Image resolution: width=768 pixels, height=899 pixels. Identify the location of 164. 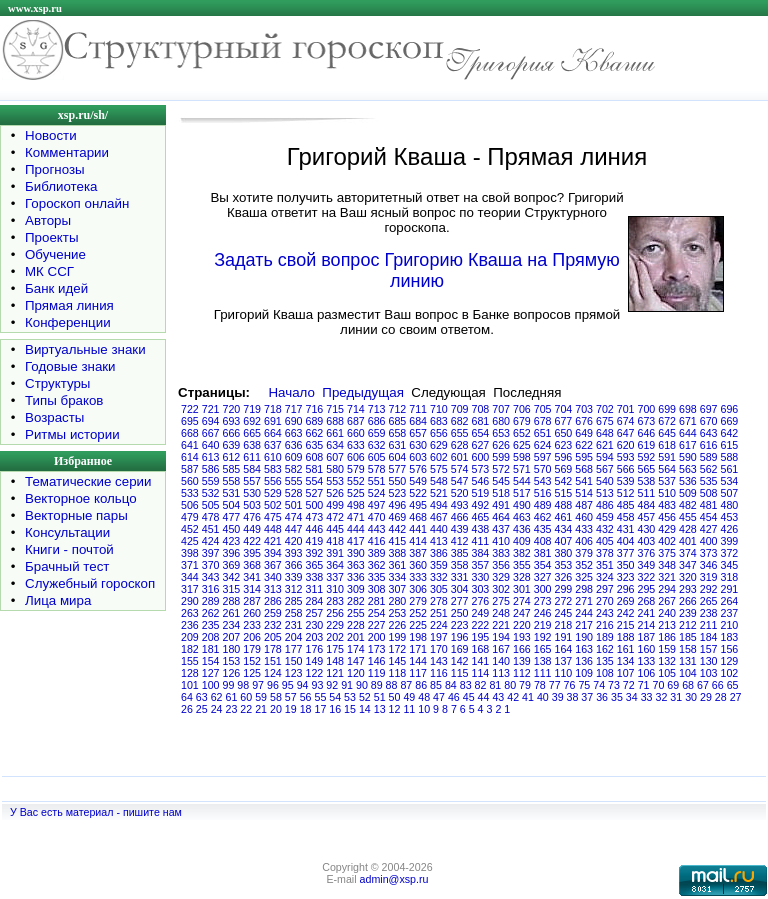
(564, 649).